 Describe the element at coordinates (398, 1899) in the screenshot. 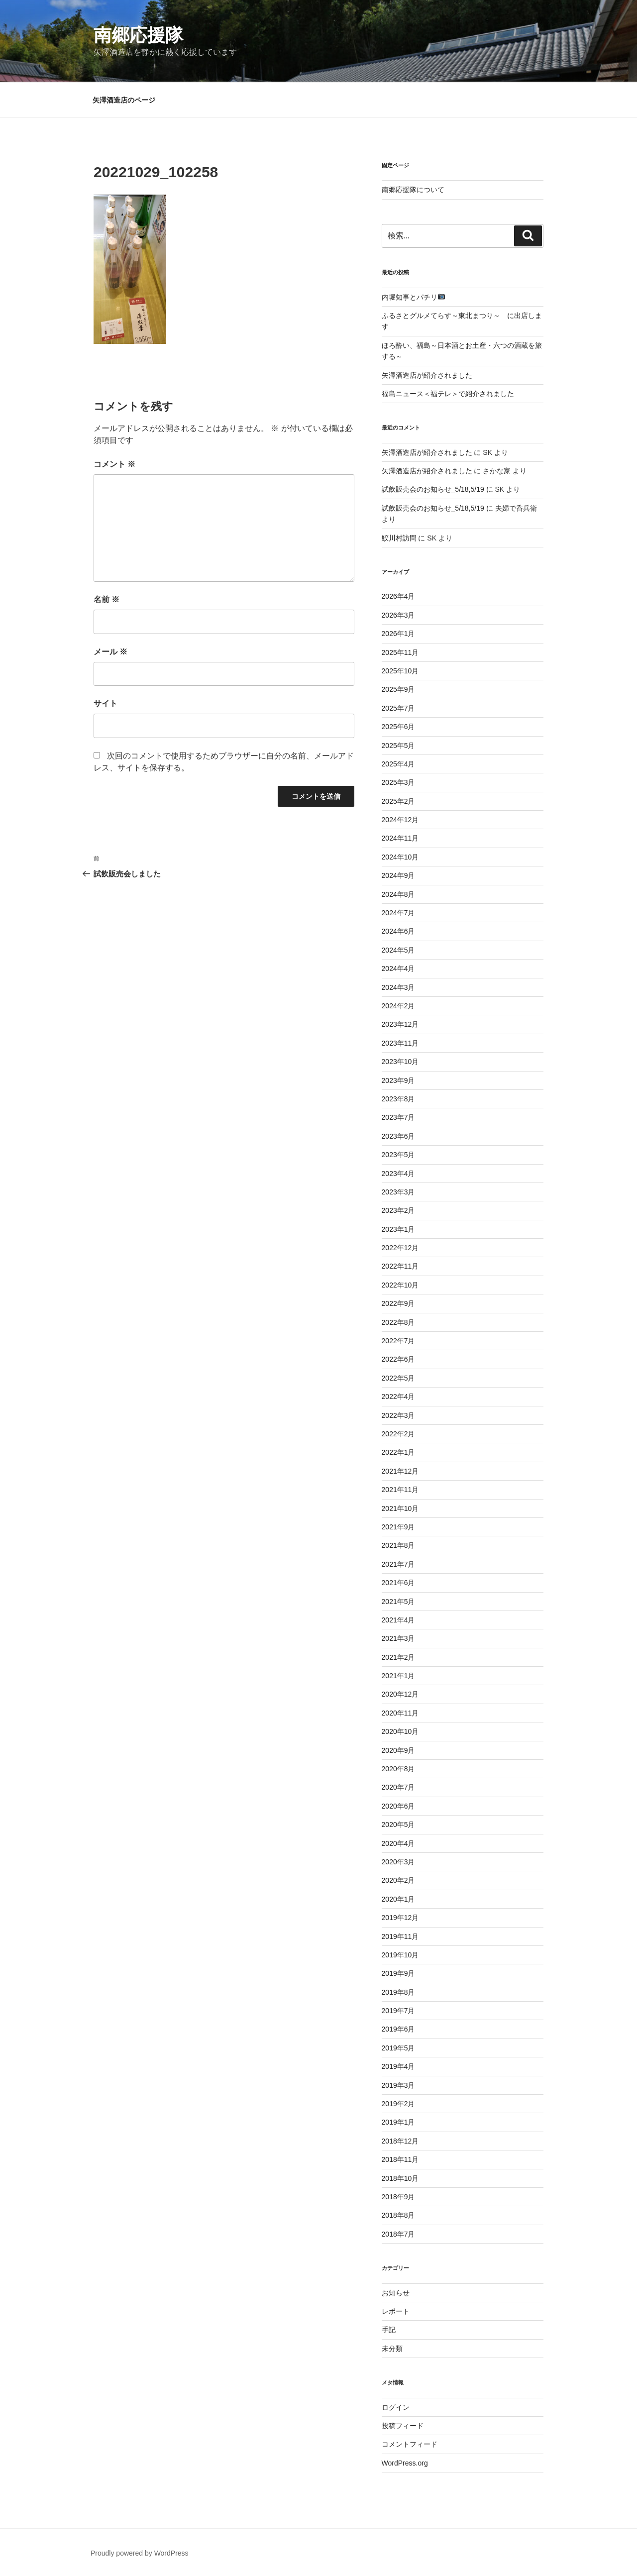

I see `2020年1月` at that location.